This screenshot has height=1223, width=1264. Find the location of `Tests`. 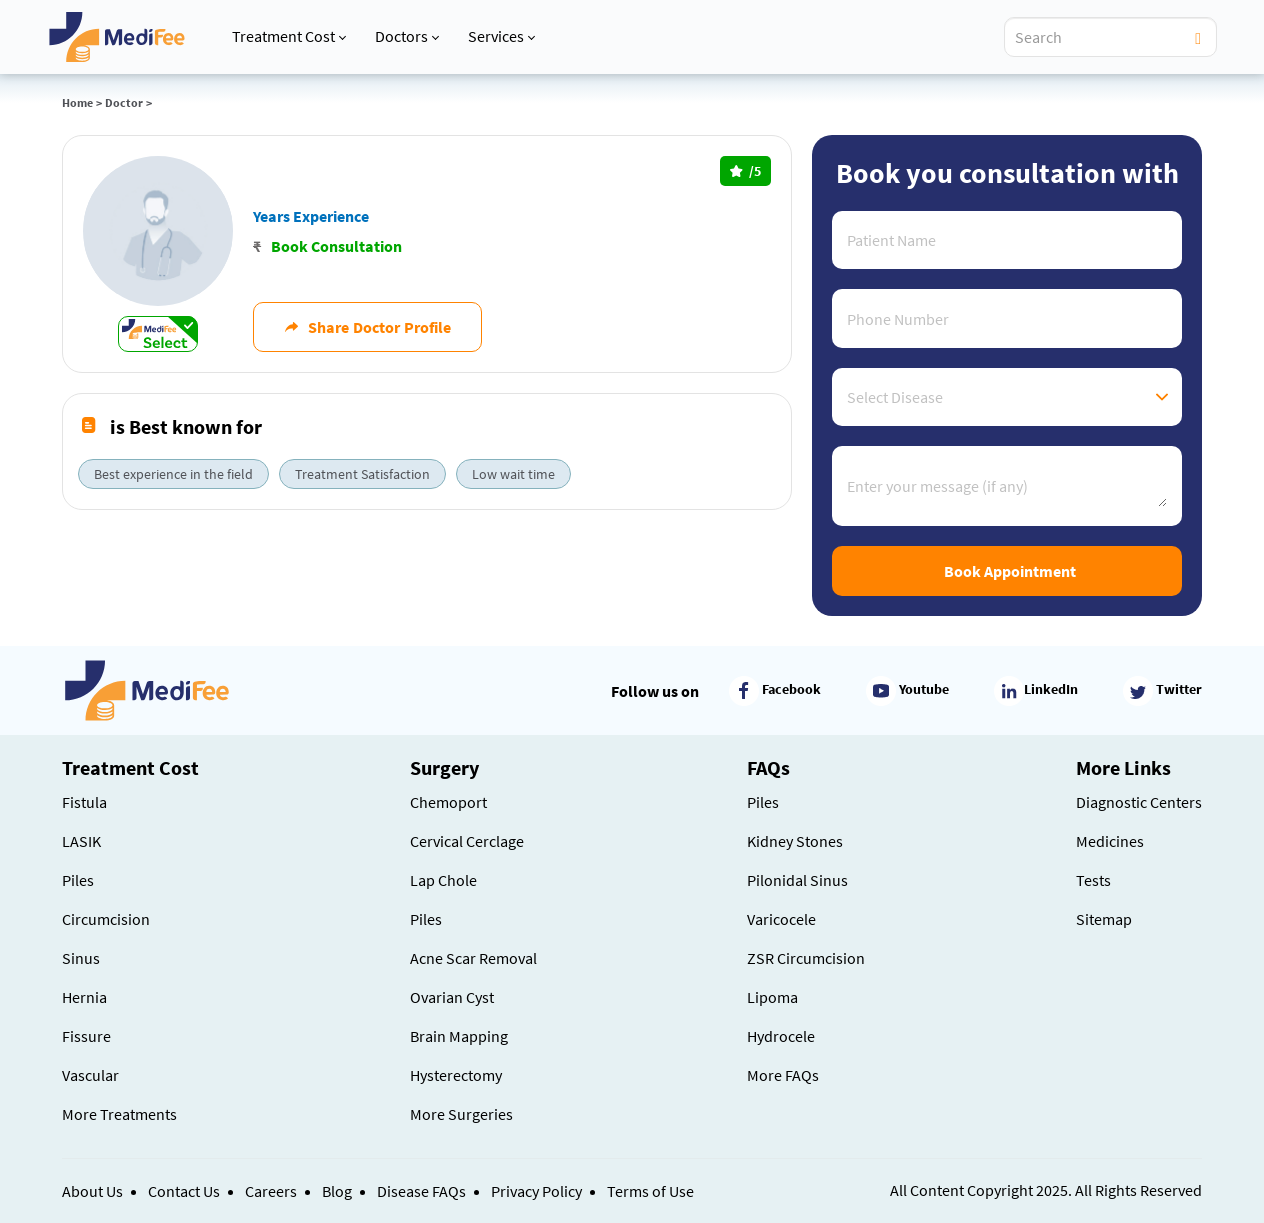

Tests is located at coordinates (1093, 880).